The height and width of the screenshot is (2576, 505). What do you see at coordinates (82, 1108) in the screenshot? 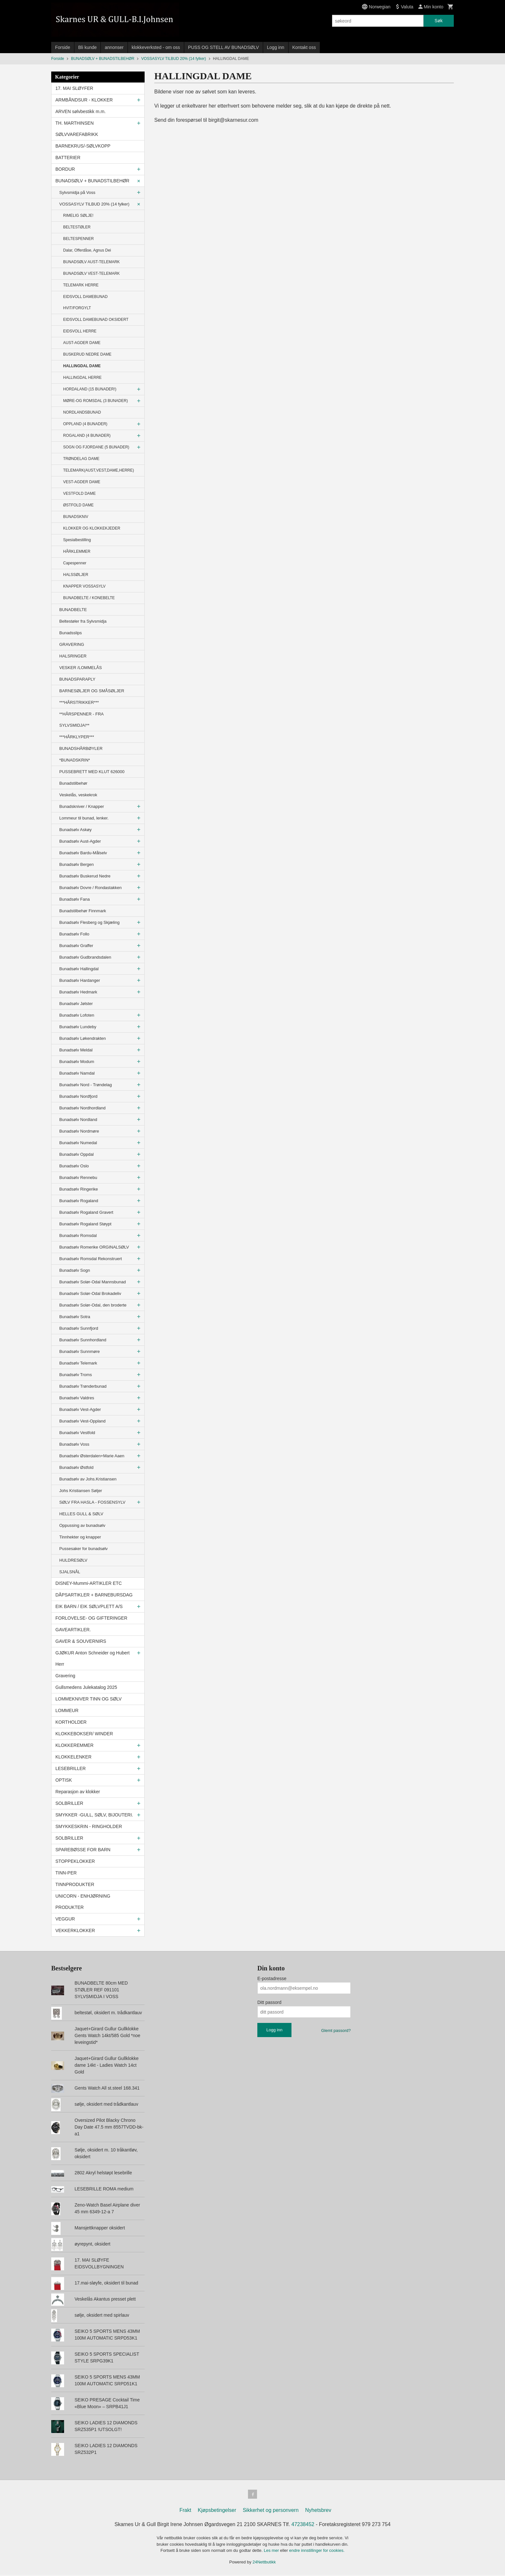
I see `Bunadsølv Nordhordland` at bounding box center [82, 1108].